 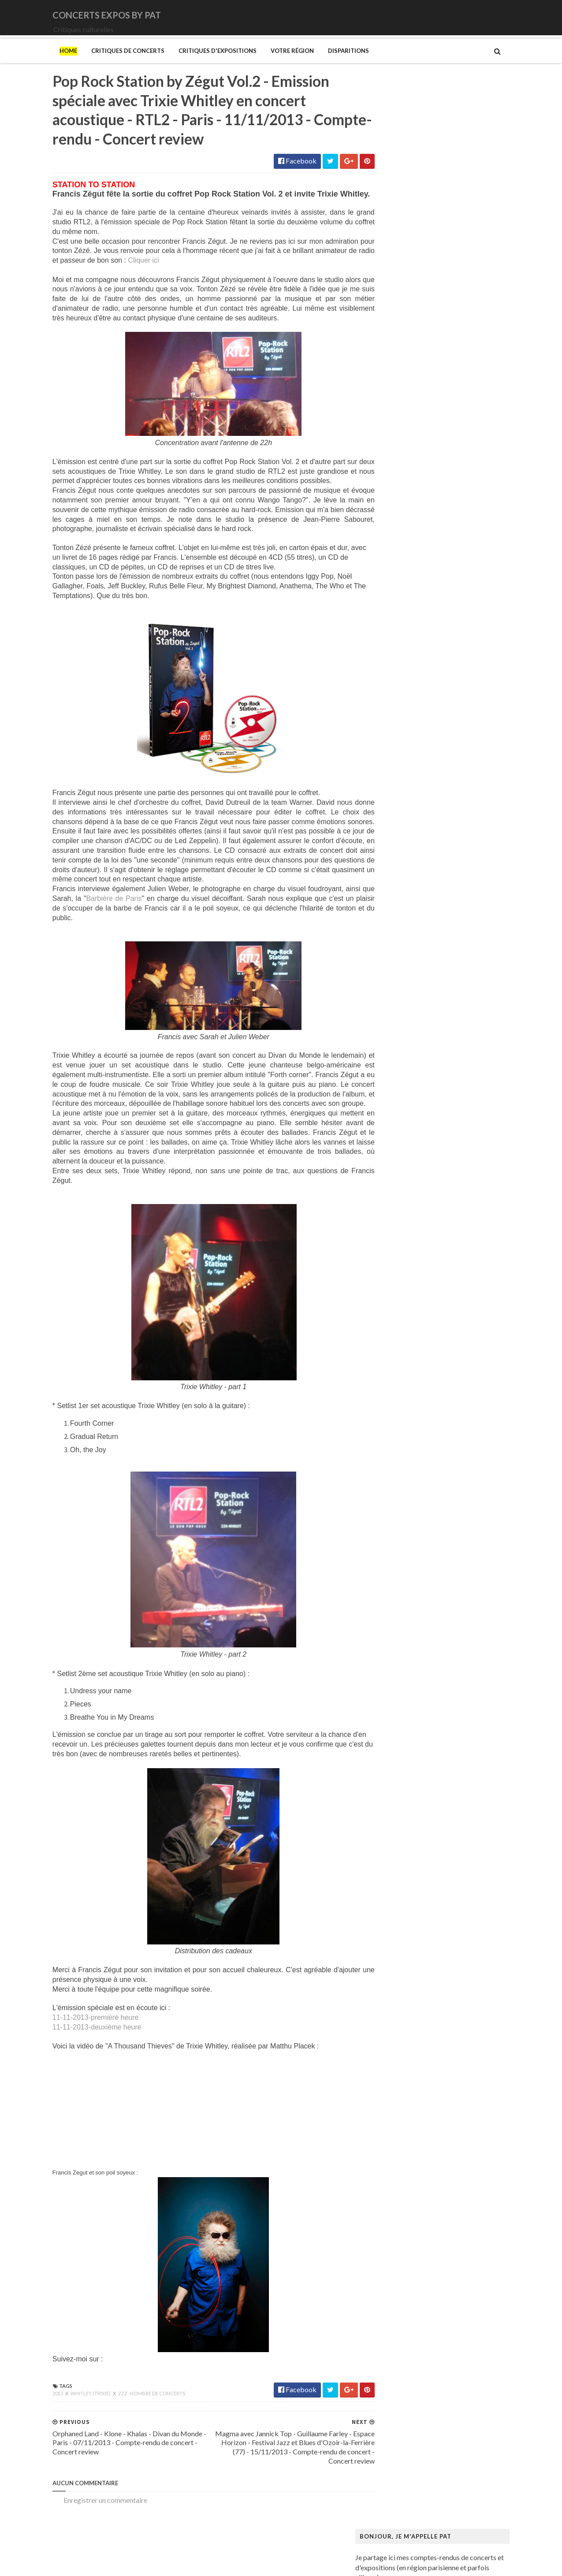 I want to click on Bus Fantastique (Le), so click(x=404, y=774).